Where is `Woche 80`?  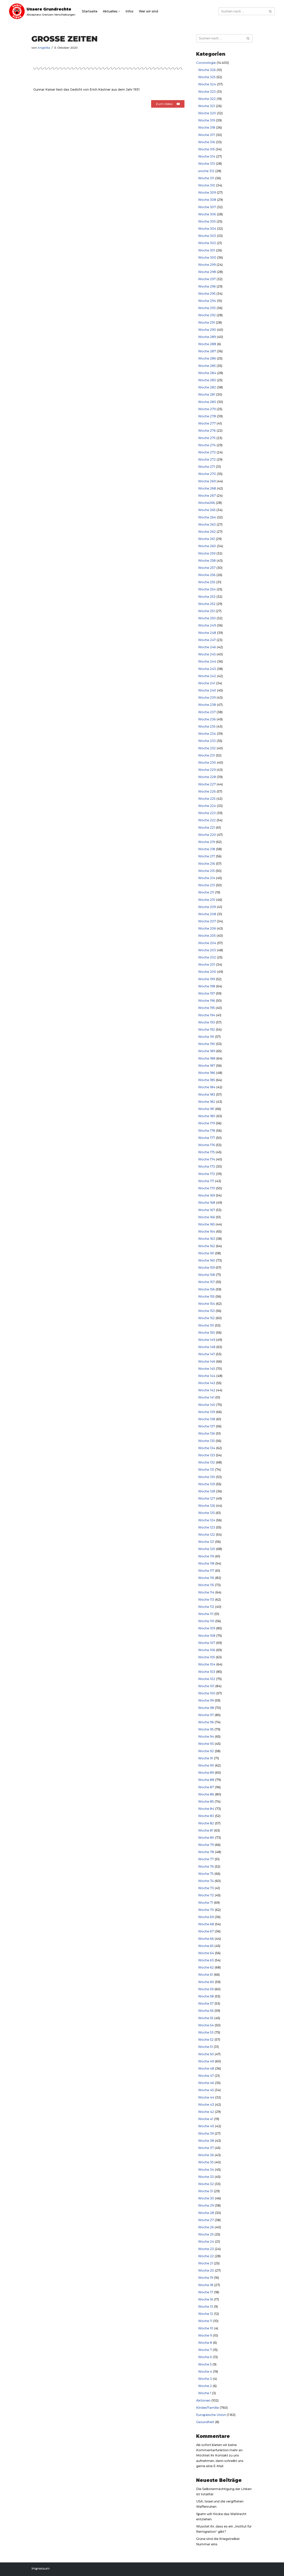 Woche 80 is located at coordinates (206, 1838).